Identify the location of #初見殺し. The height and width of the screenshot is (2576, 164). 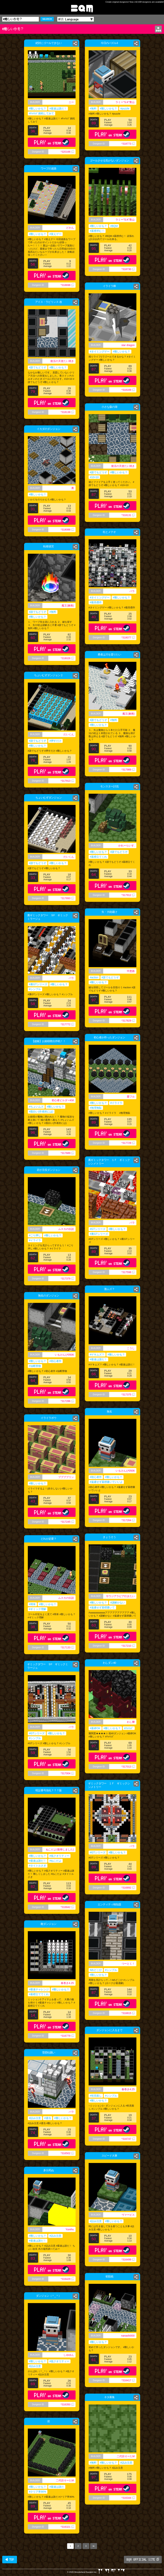
(96, 2095).